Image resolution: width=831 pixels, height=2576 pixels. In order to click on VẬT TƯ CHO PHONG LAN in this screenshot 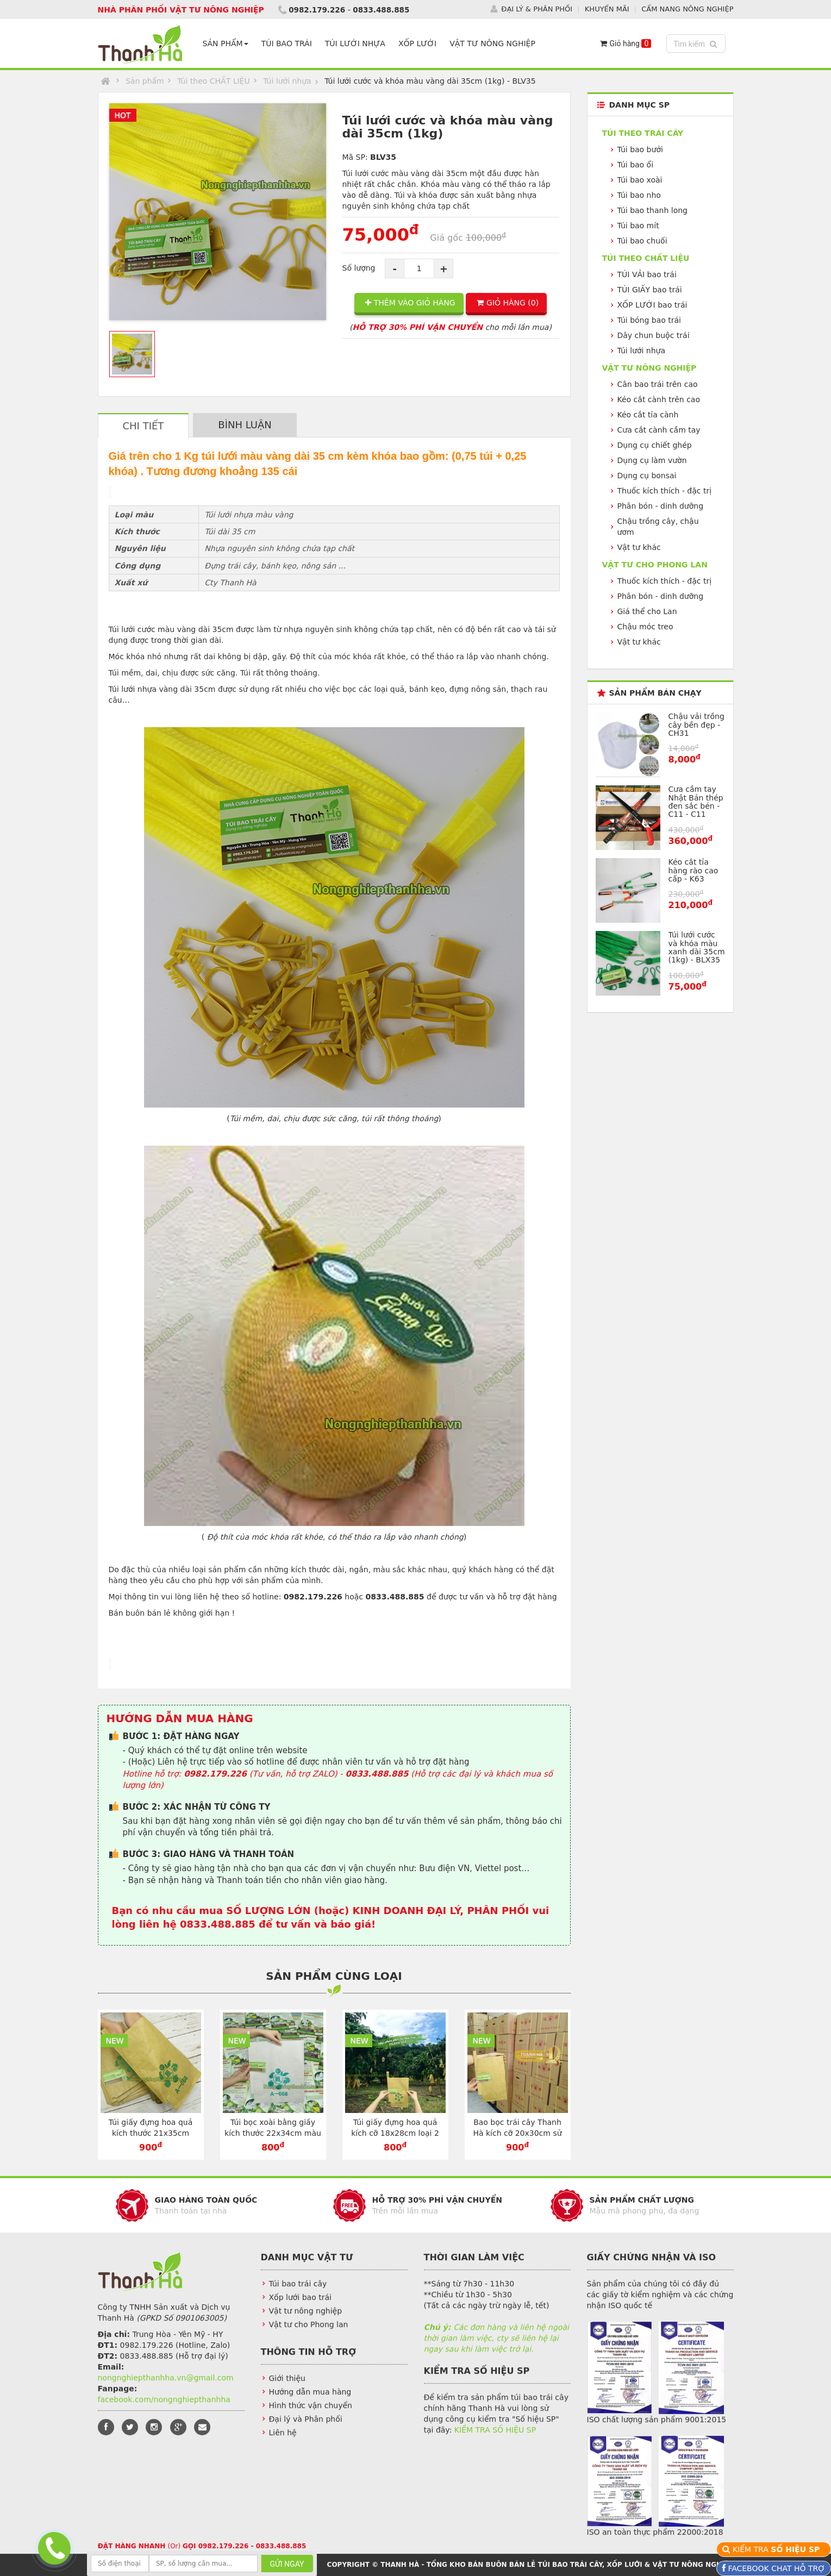, I will do `click(655, 564)`.